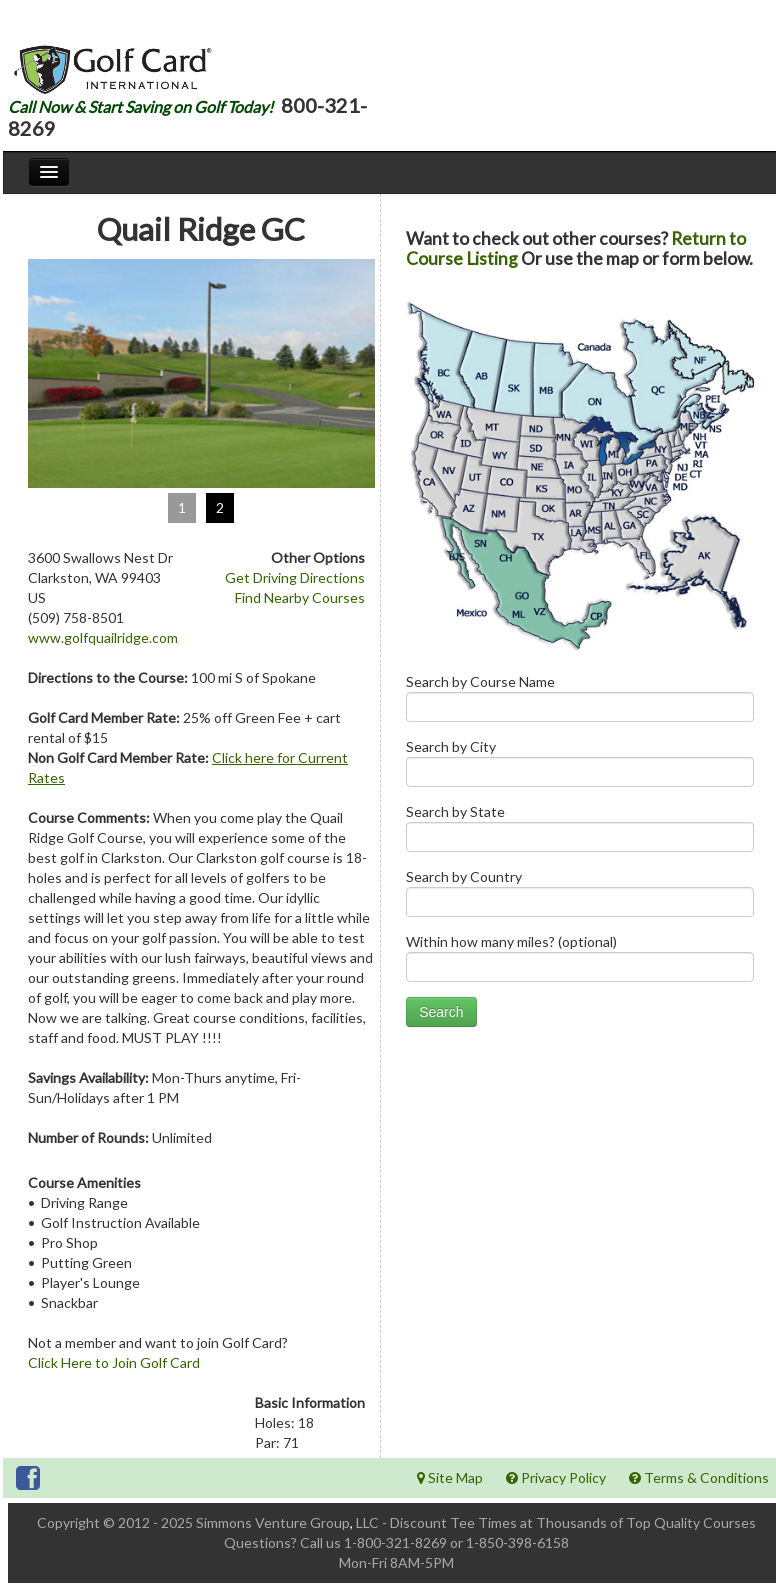  What do you see at coordinates (295, 577) in the screenshot?
I see `Get Driving Directions` at bounding box center [295, 577].